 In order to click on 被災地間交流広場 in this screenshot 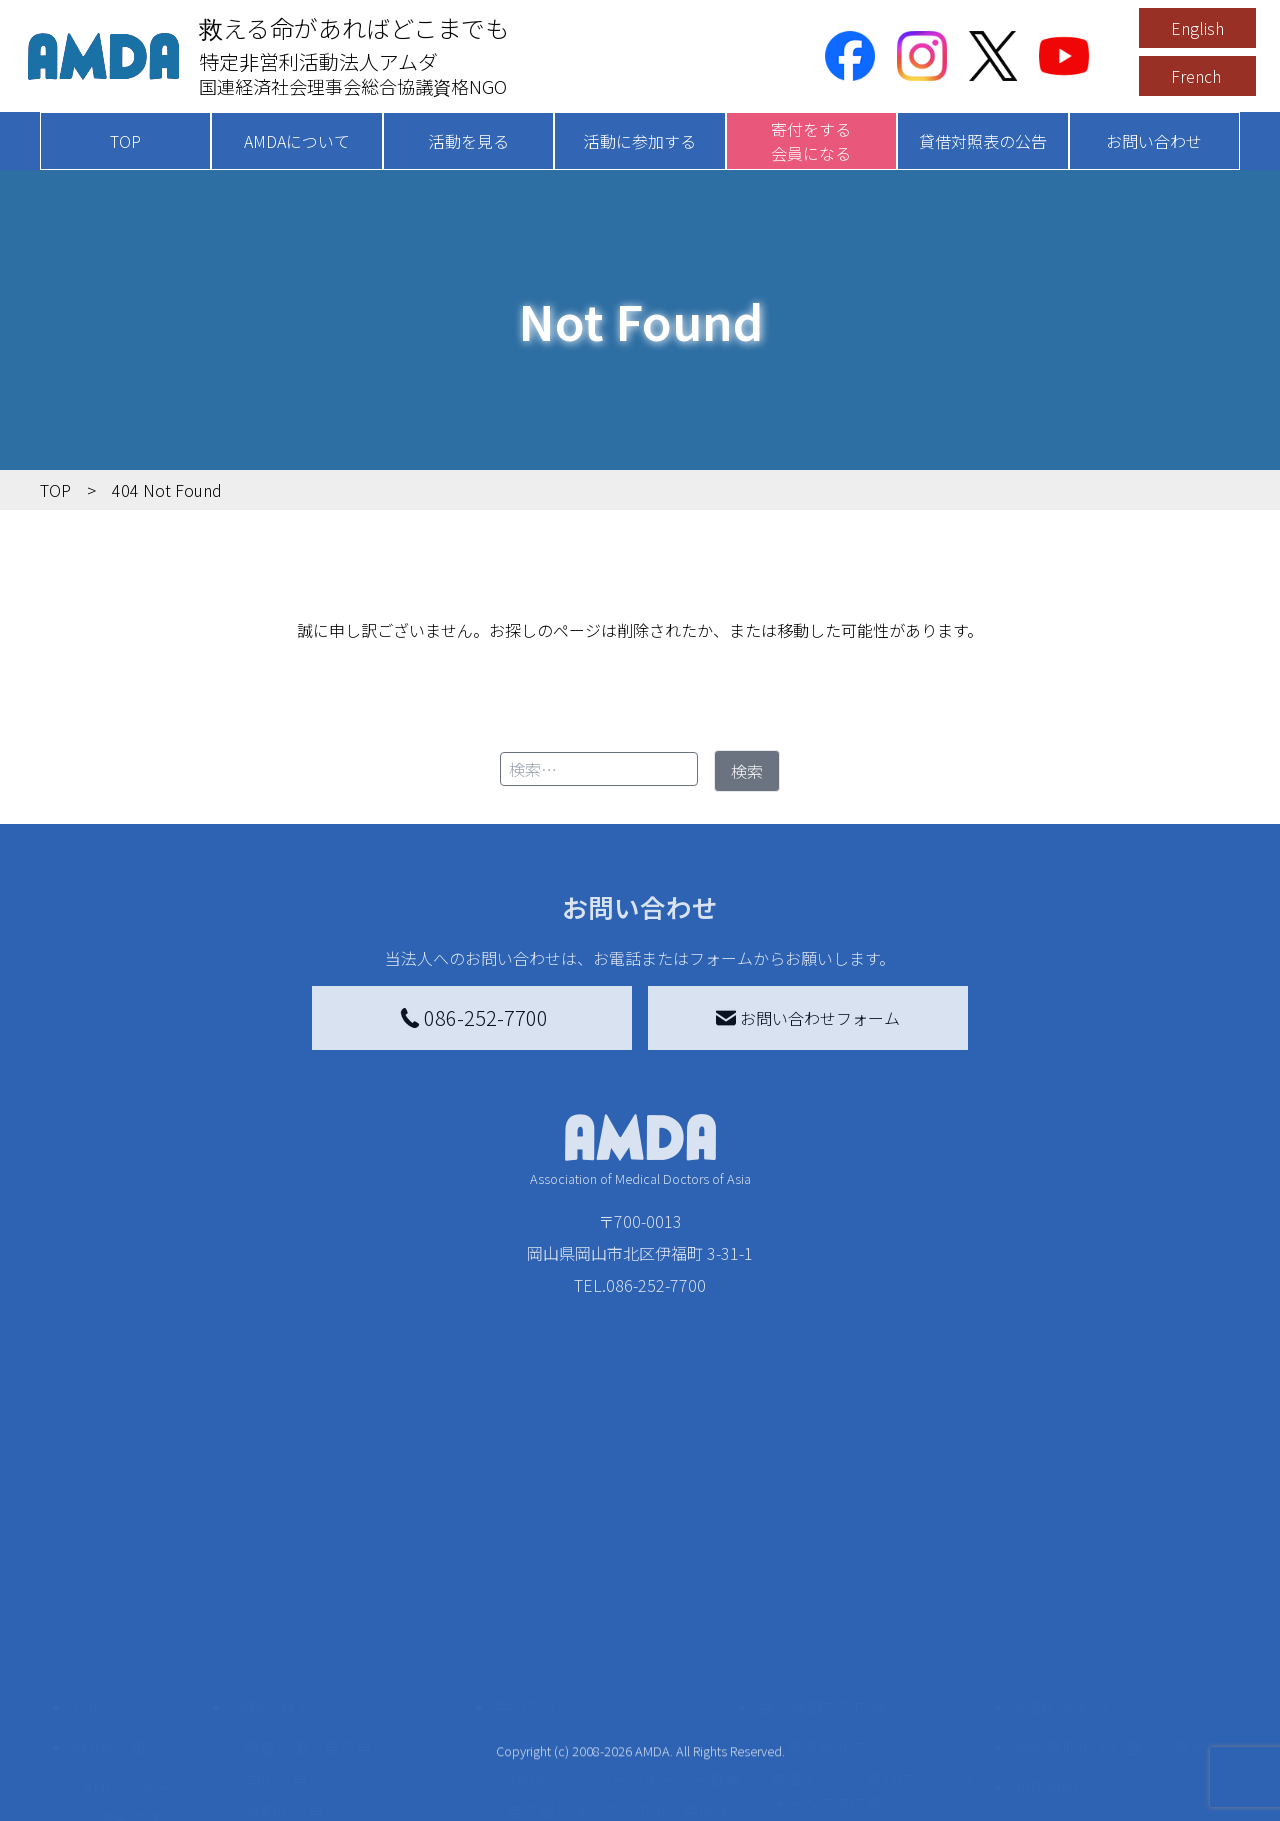, I will do `click(822, 1537)`.